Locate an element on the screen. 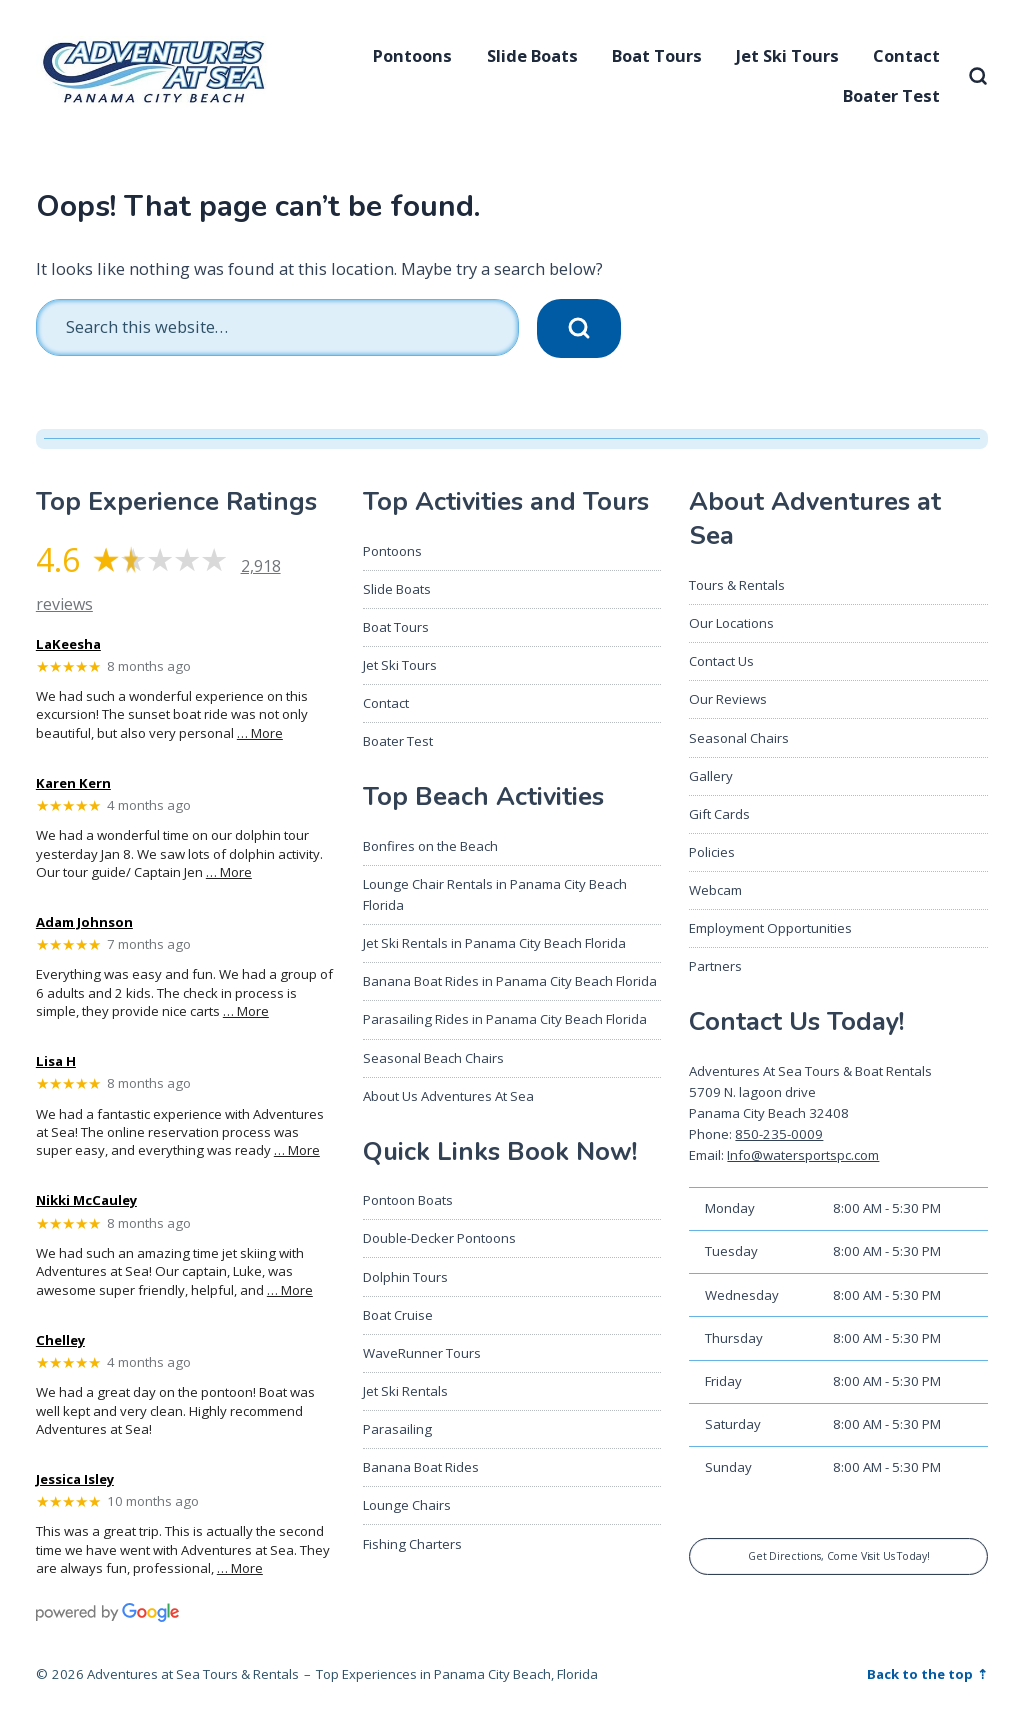 This screenshot has height=1721, width=1024. Gift Cards is located at coordinates (719, 814).